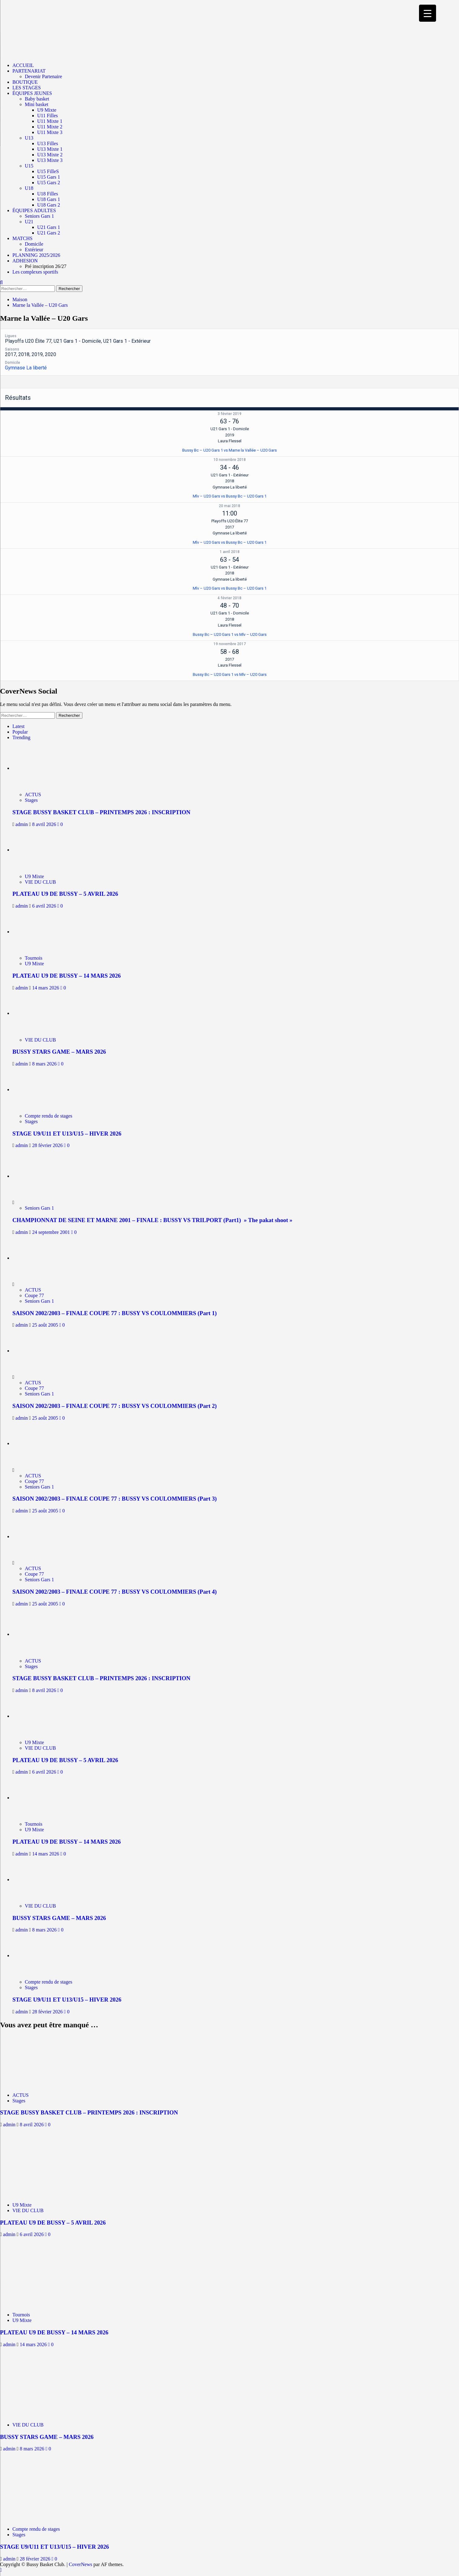 The height and width of the screenshot is (2576, 459). I want to click on U15 FilleS, so click(48, 171).